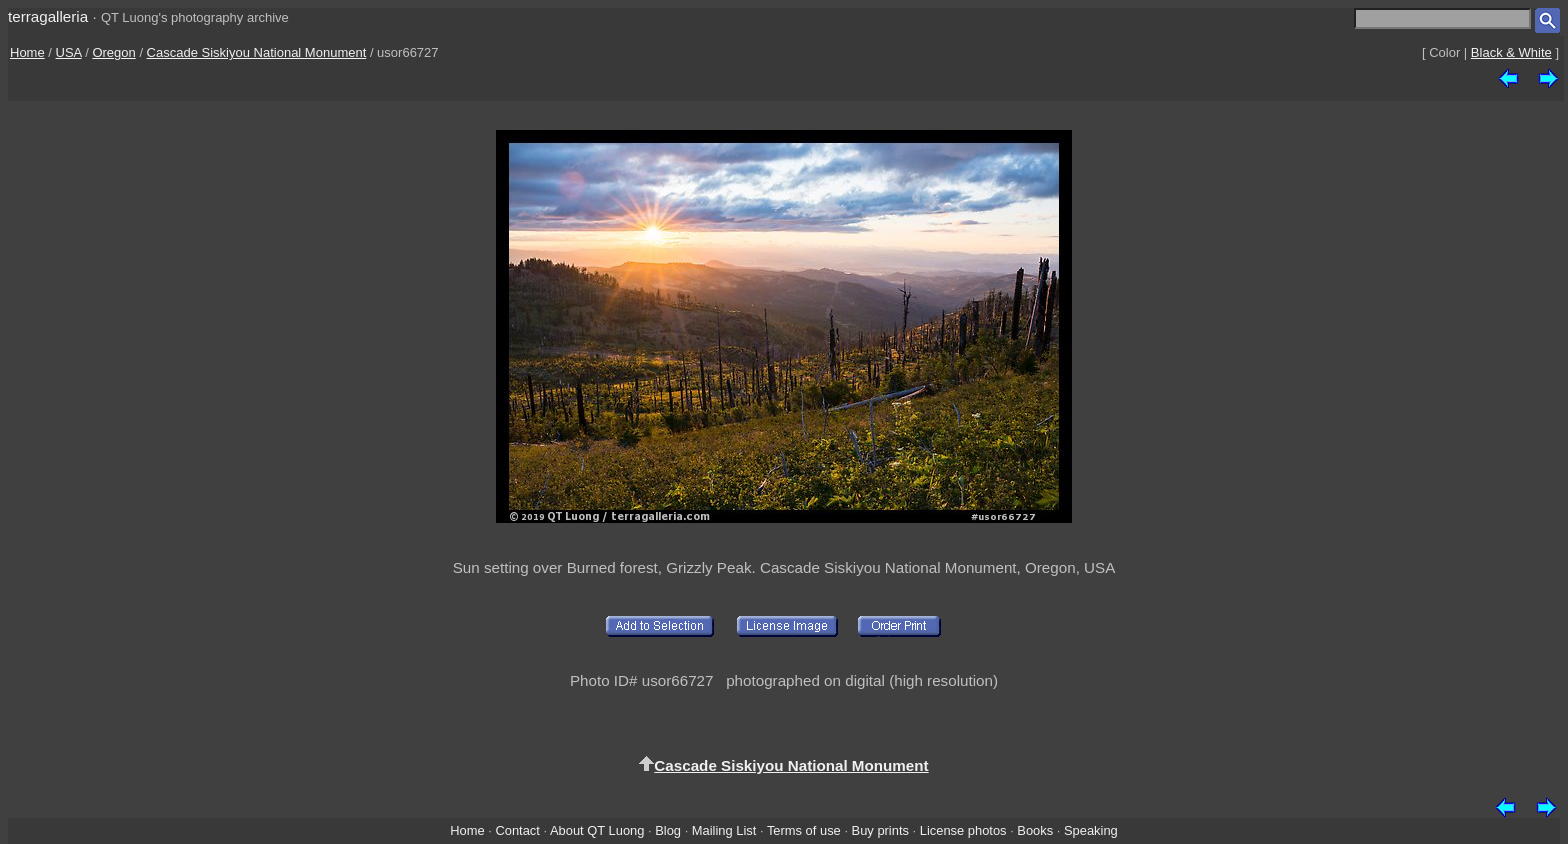 Image resolution: width=1568 pixels, height=844 pixels. I want to click on Blog, so click(668, 830).